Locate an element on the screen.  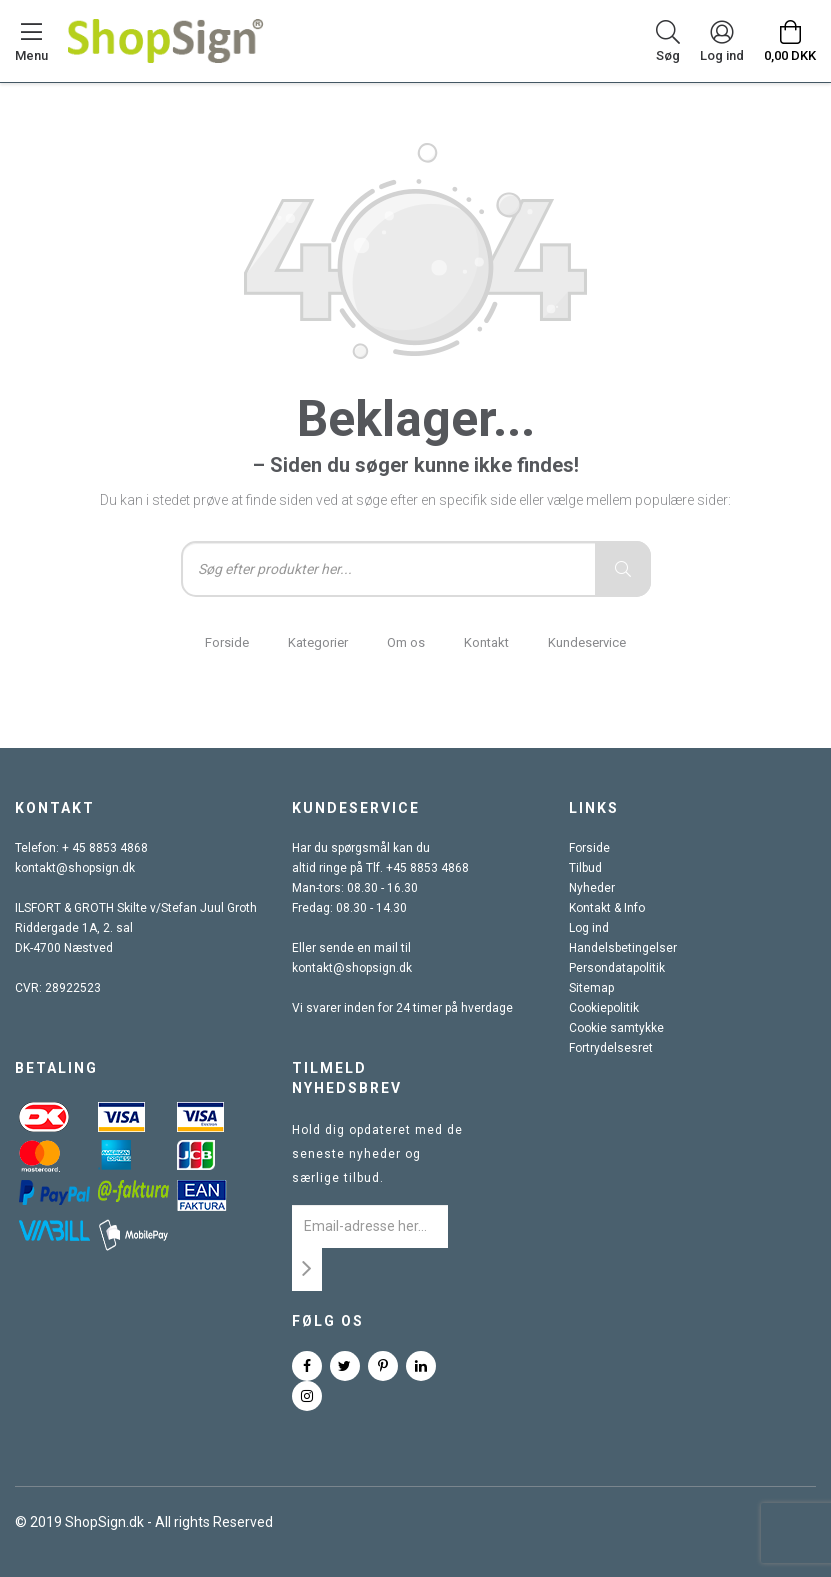
Cookie samtykke is located at coordinates (616, 1028).